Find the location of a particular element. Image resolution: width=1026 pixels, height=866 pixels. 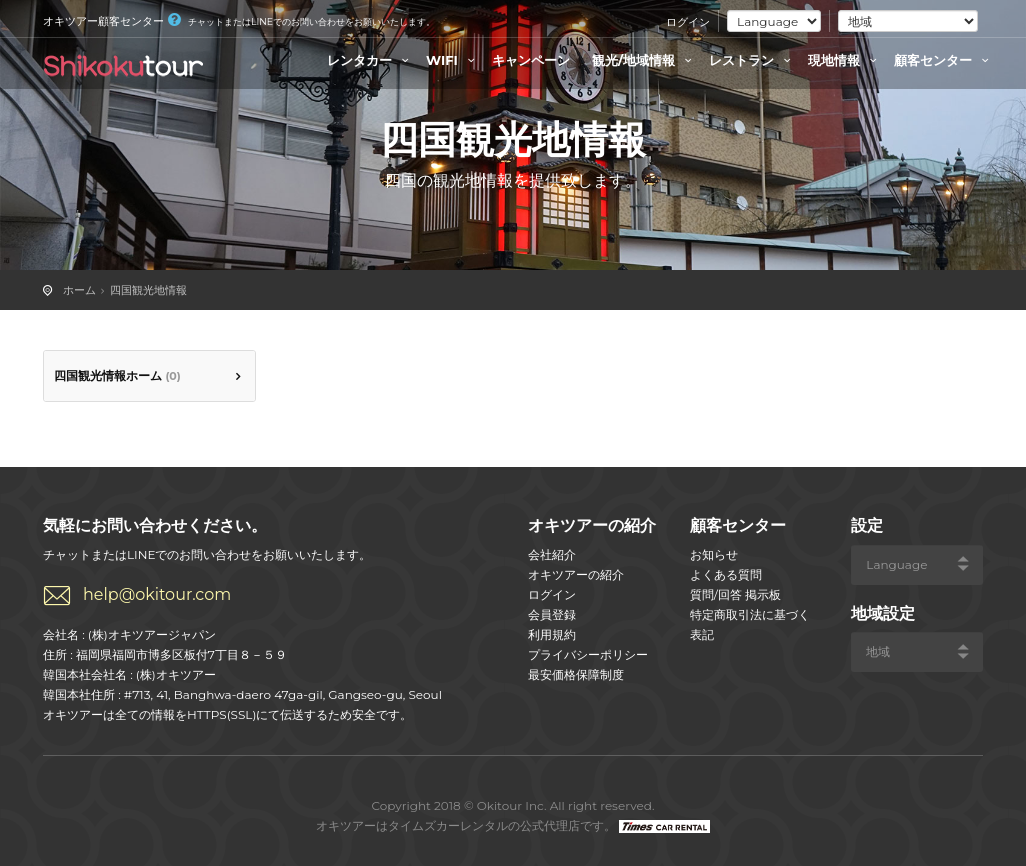

会員登録 is located at coordinates (552, 614).